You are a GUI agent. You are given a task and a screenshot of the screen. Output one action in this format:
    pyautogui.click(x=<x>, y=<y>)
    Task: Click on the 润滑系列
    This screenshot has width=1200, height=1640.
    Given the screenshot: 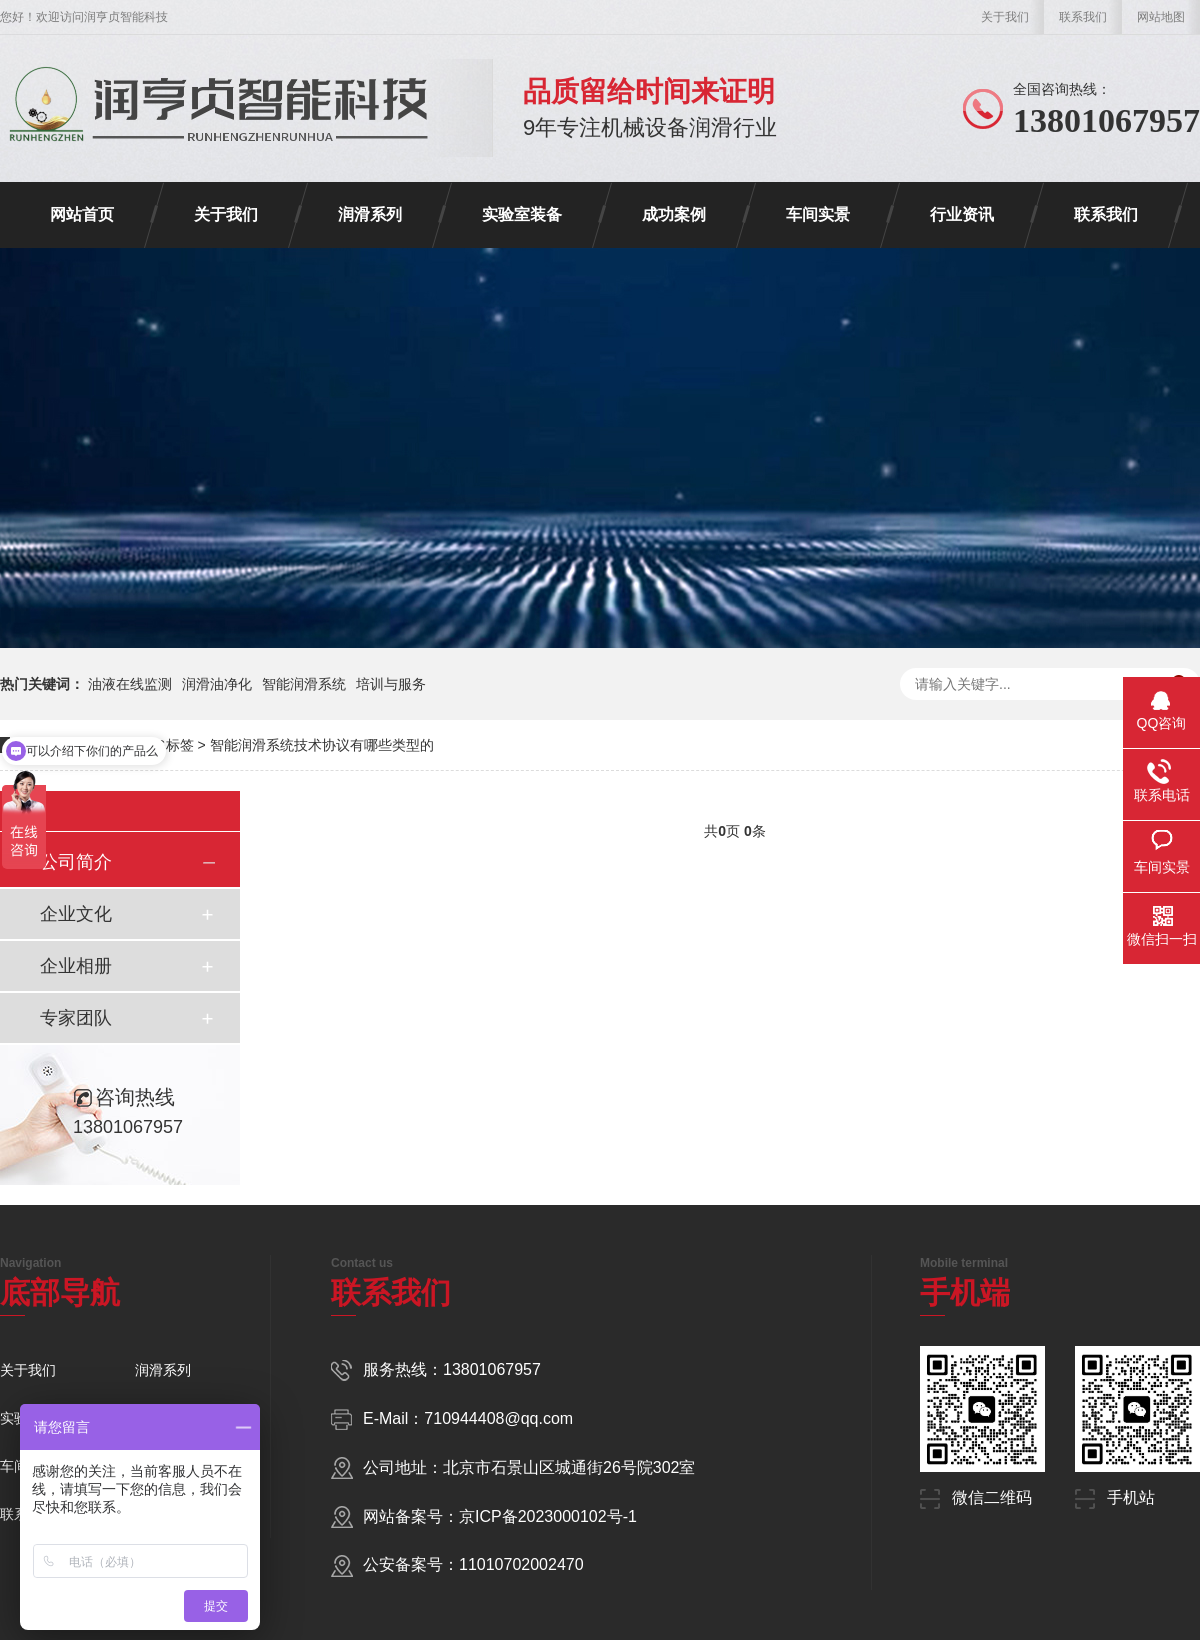 What is the action you would take?
    pyautogui.click(x=370, y=214)
    